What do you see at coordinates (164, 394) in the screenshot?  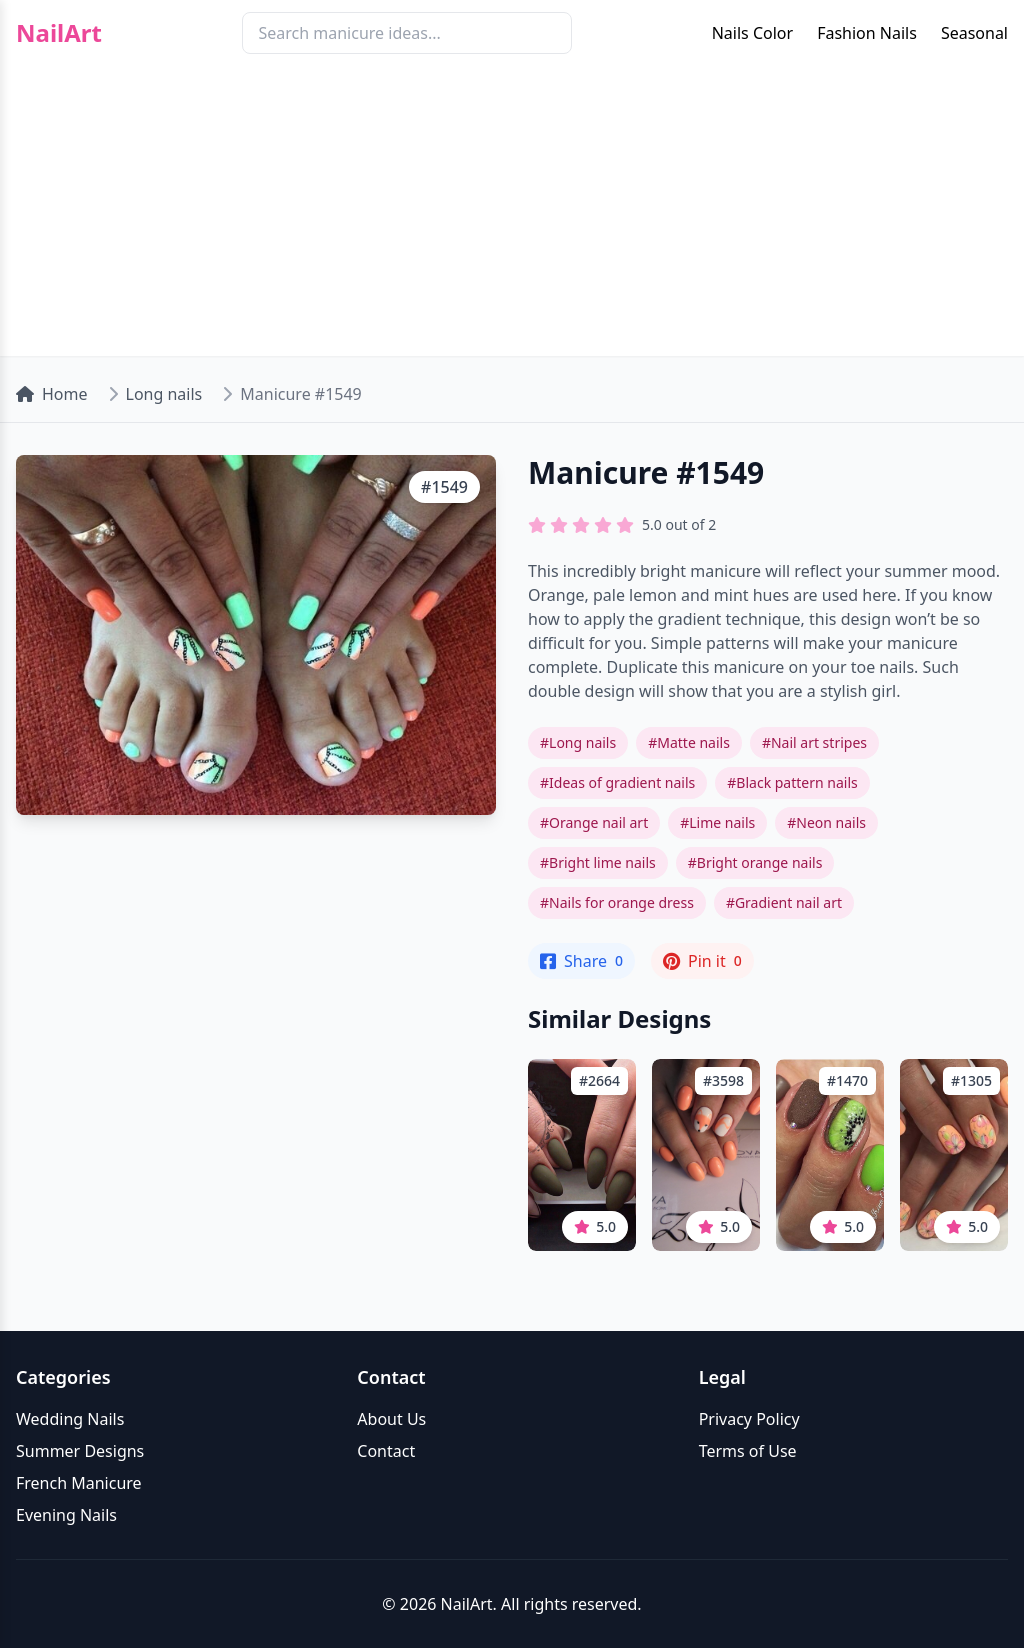 I see `Long nails` at bounding box center [164, 394].